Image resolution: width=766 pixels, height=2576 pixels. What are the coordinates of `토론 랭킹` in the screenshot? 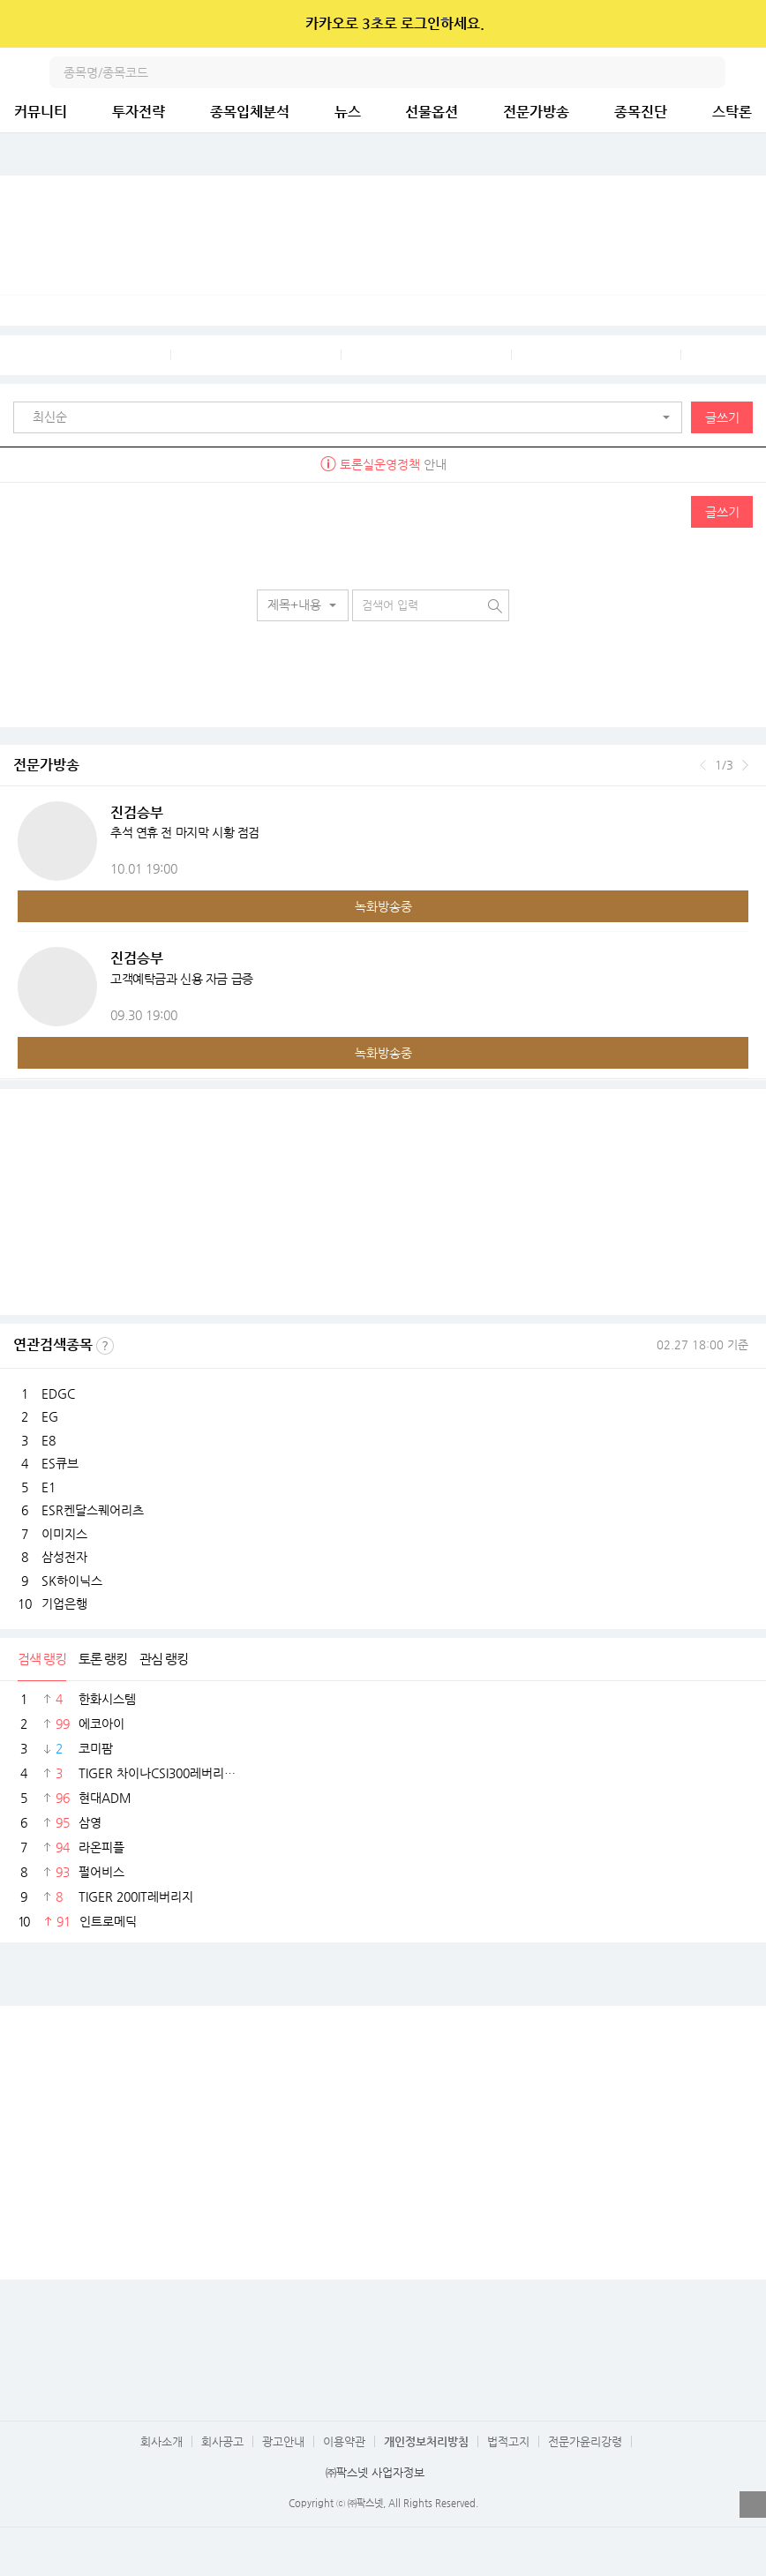 It's located at (103, 1658).